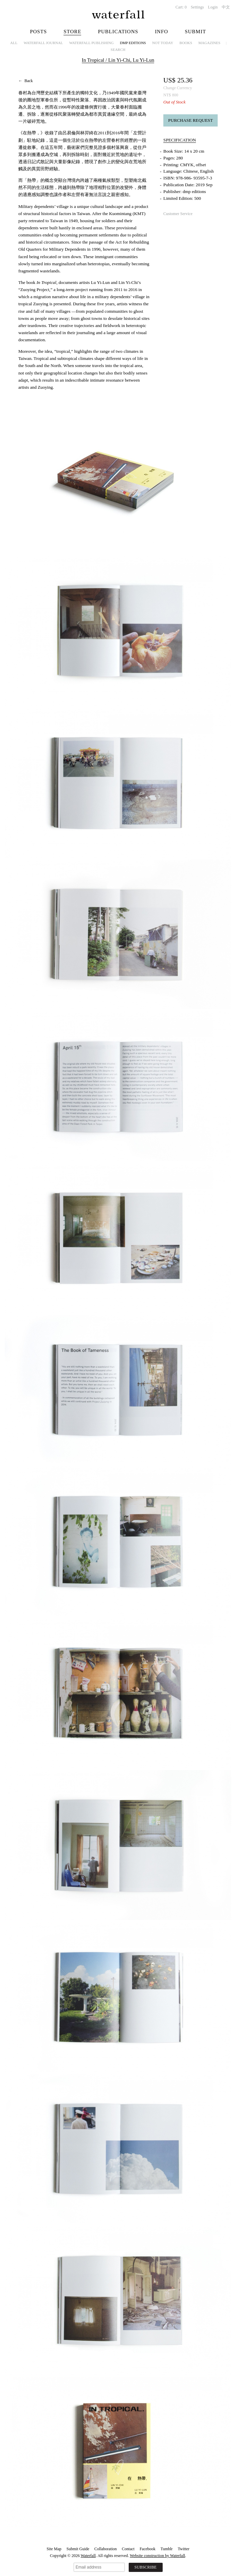  Describe the element at coordinates (226, 7) in the screenshot. I see `中文` at that location.